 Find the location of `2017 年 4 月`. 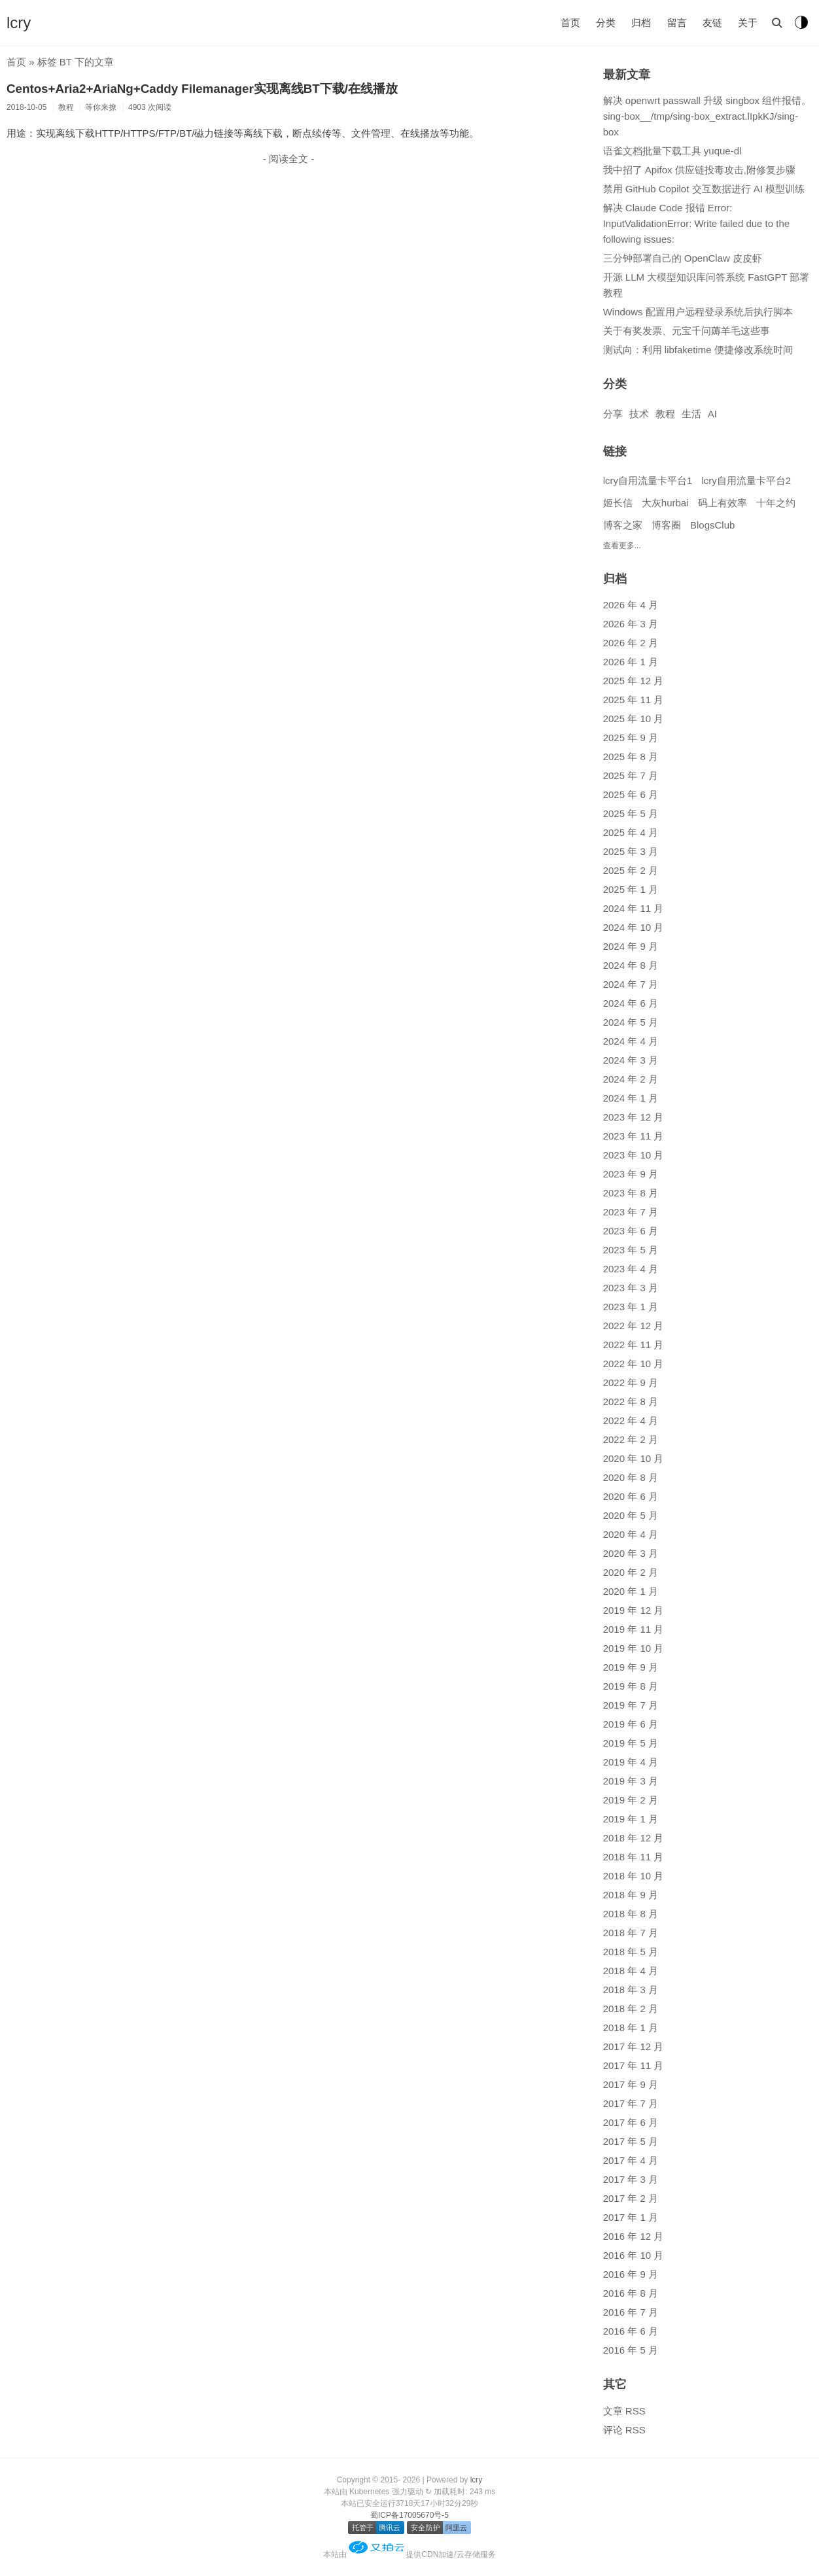

2017 年 4 月 is located at coordinates (630, 2160).